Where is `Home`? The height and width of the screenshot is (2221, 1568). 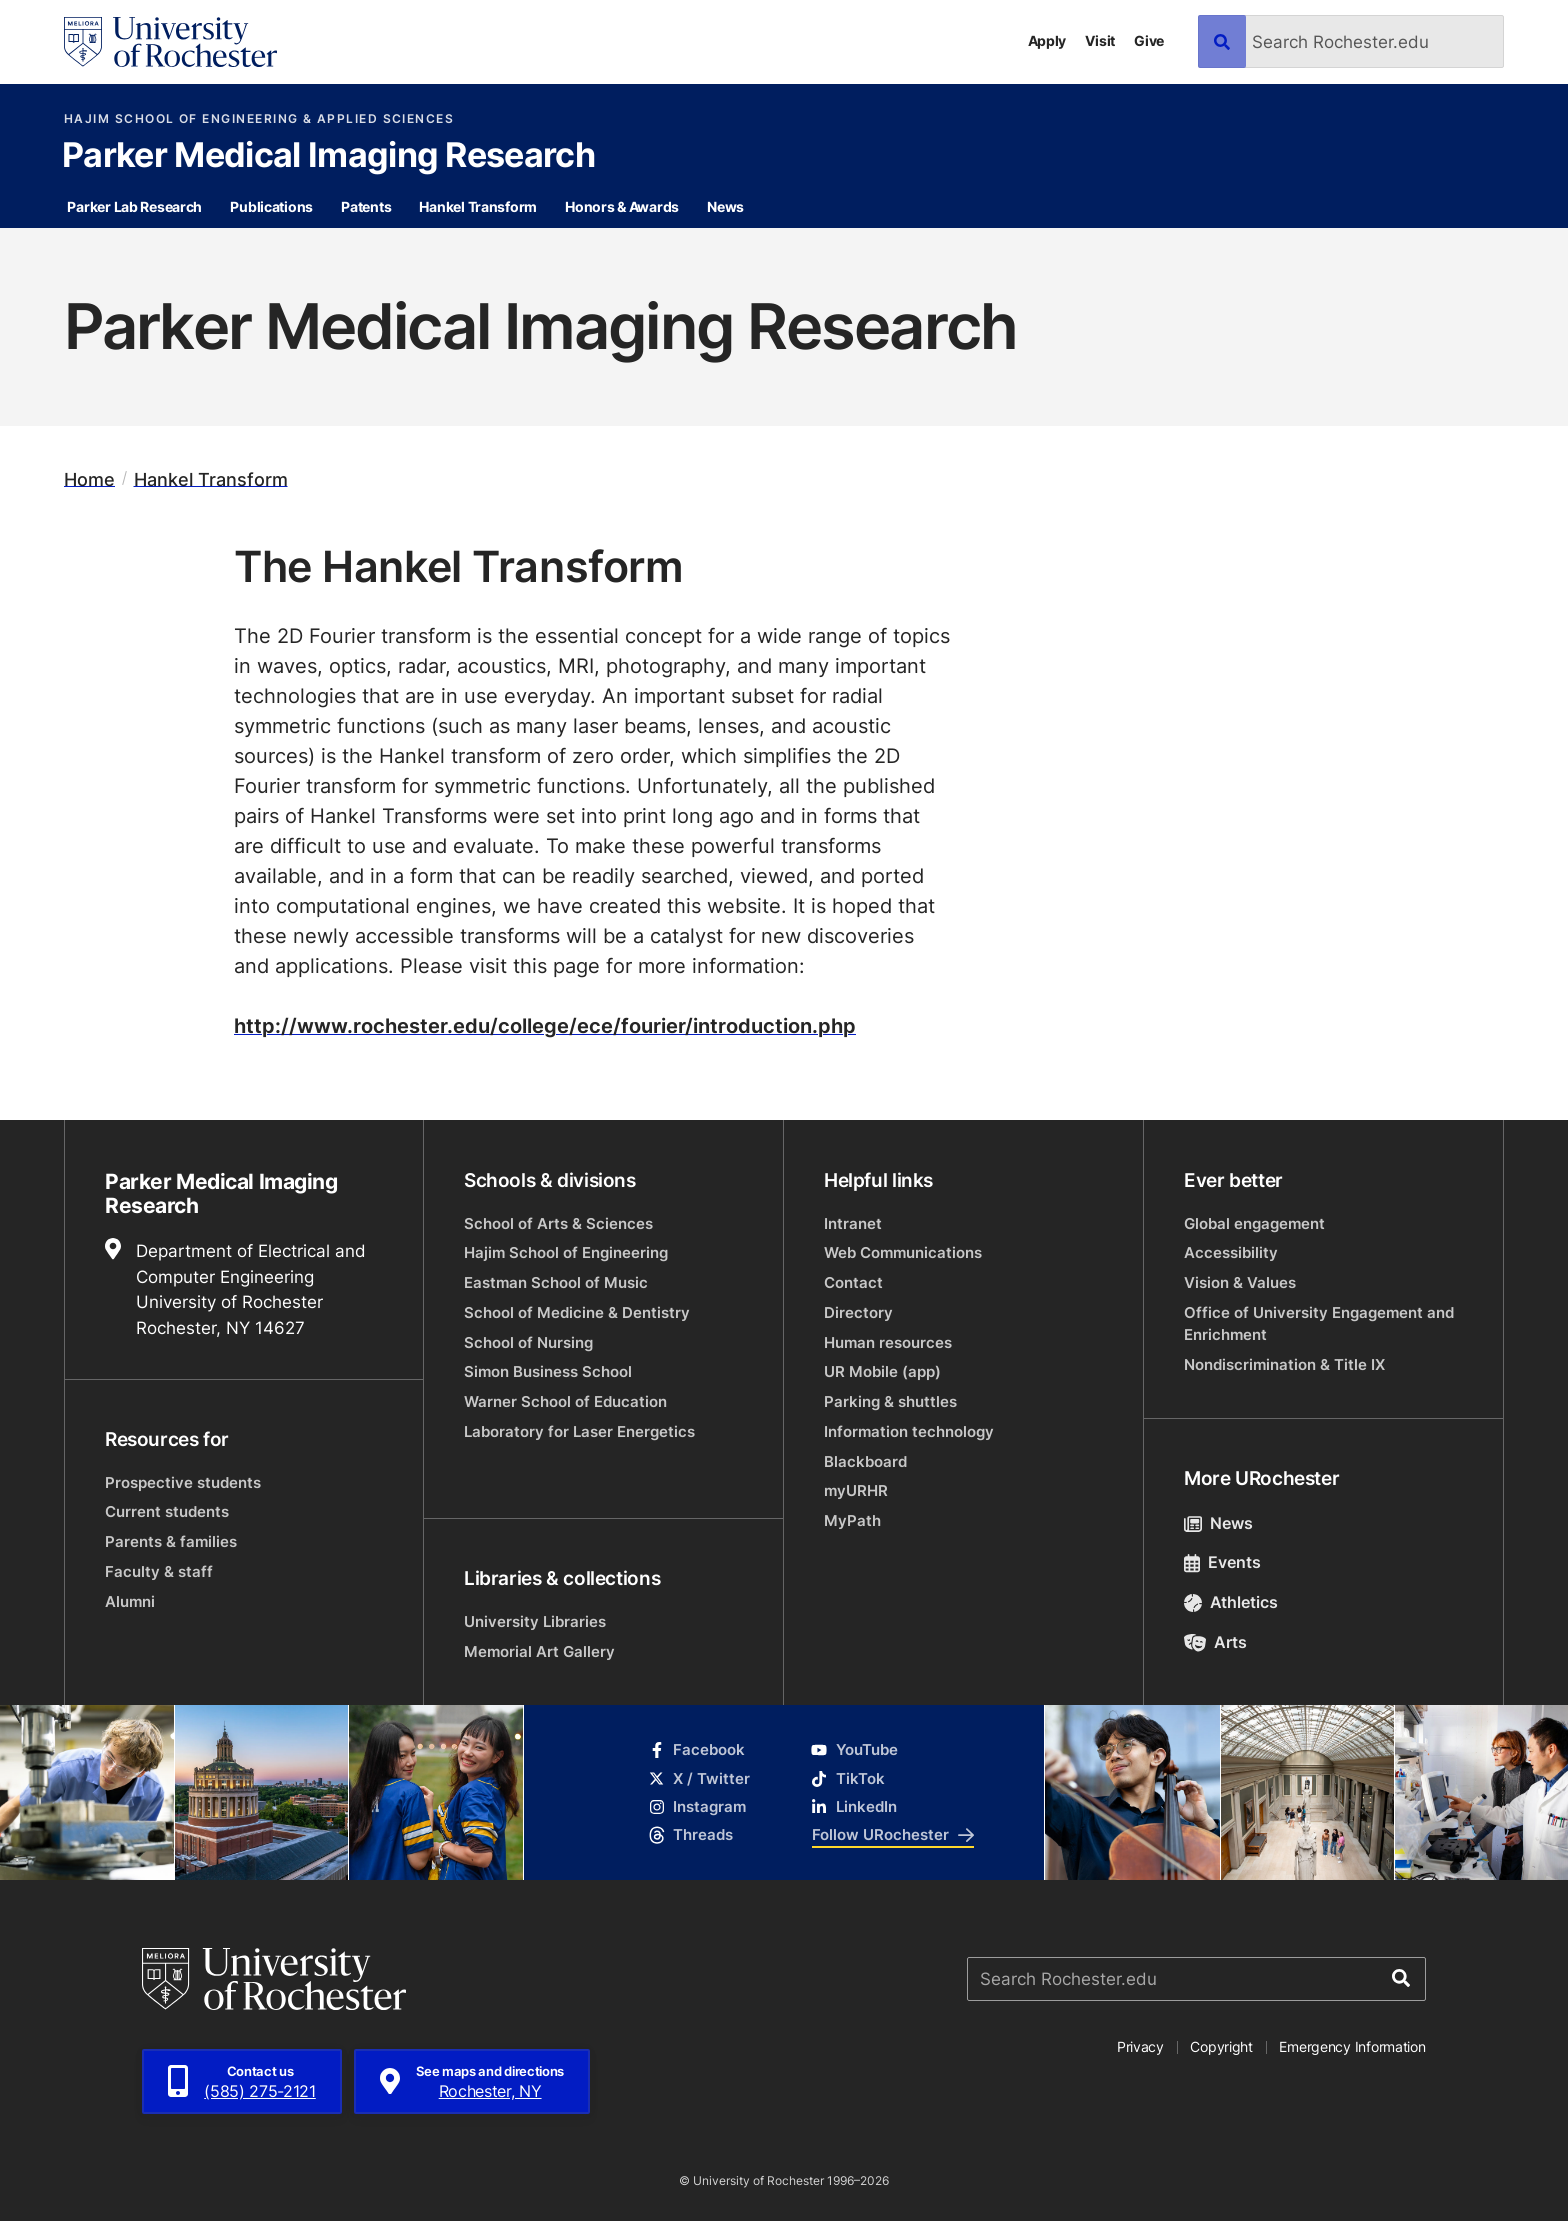 Home is located at coordinates (89, 478).